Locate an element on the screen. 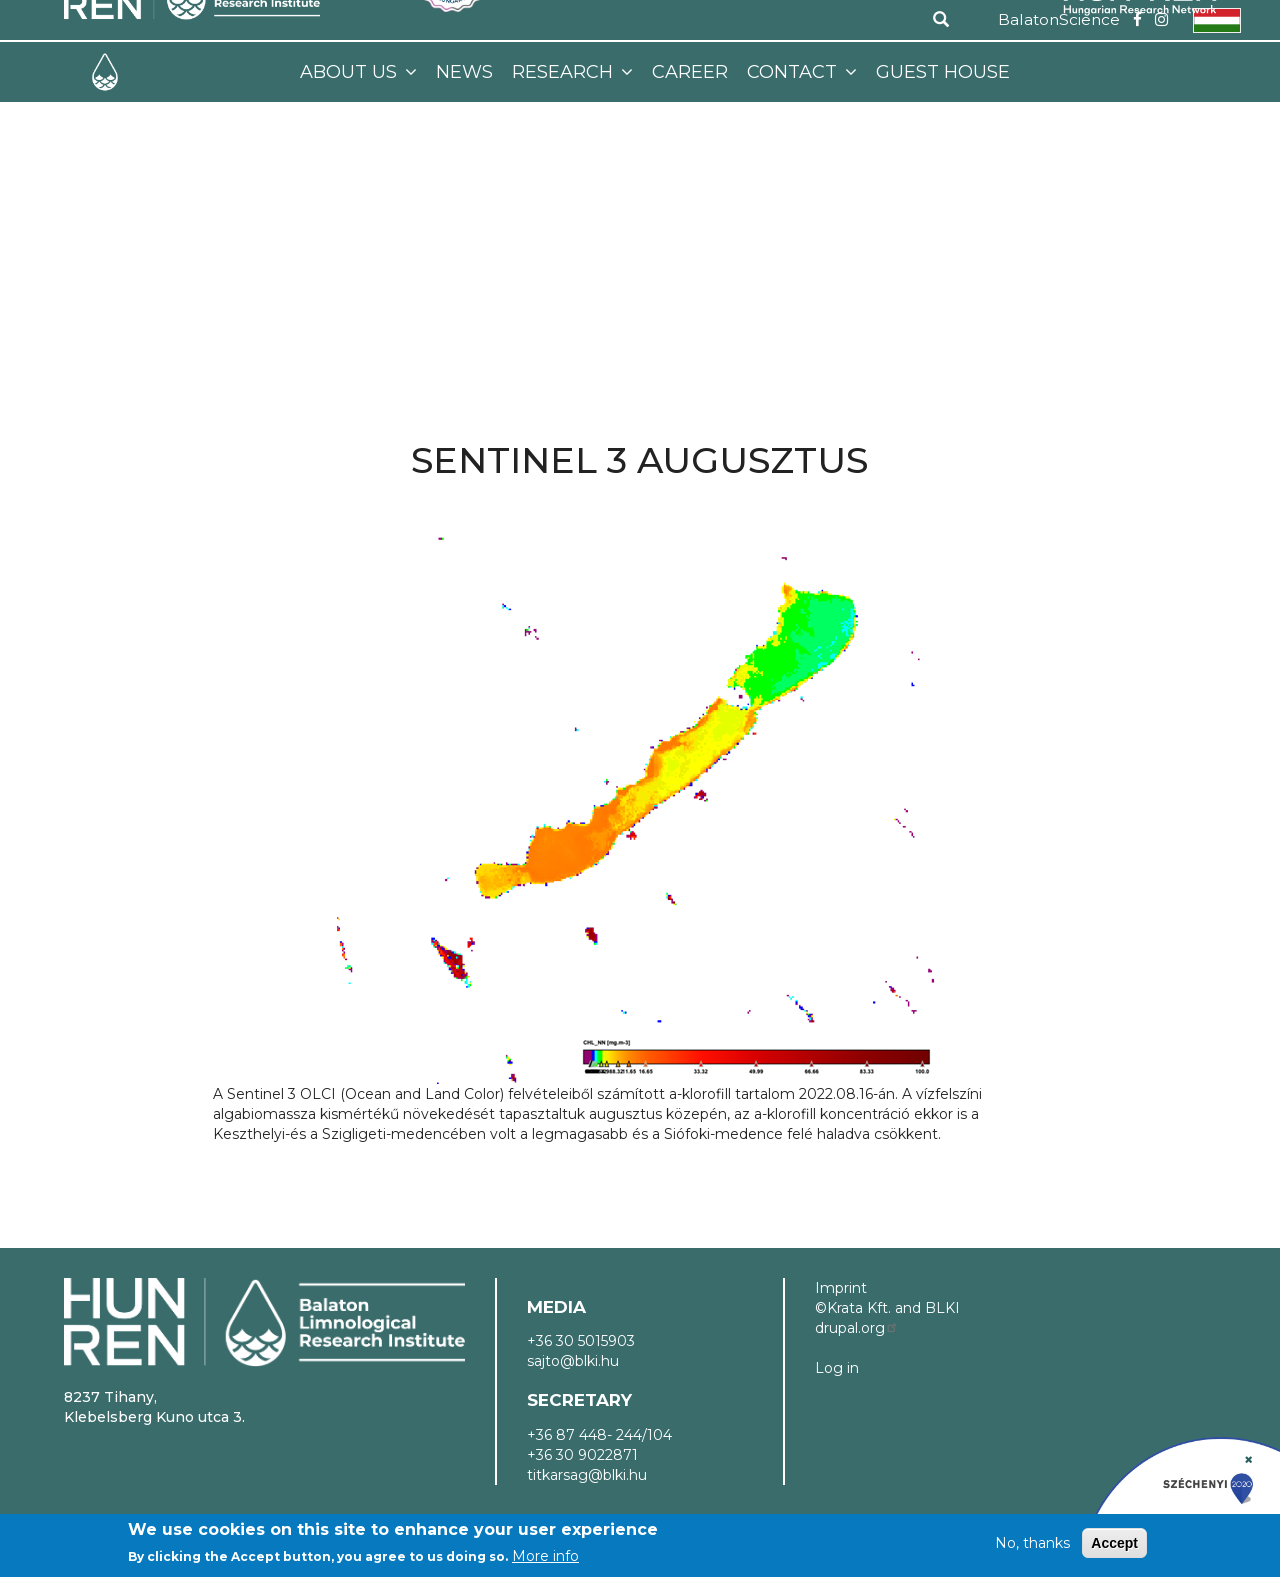 The image size is (1280, 1577). Career is located at coordinates (690, 72).